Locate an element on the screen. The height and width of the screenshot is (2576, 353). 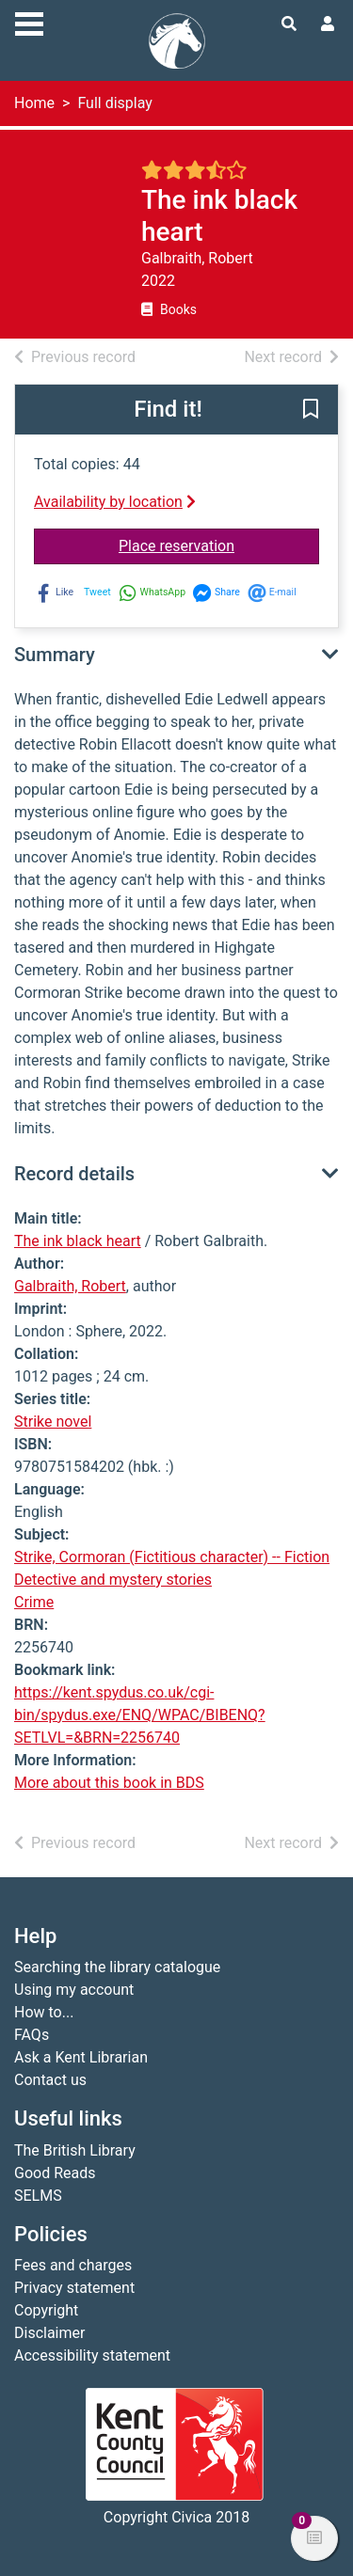
The British Library is located at coordinates (75, 2150).